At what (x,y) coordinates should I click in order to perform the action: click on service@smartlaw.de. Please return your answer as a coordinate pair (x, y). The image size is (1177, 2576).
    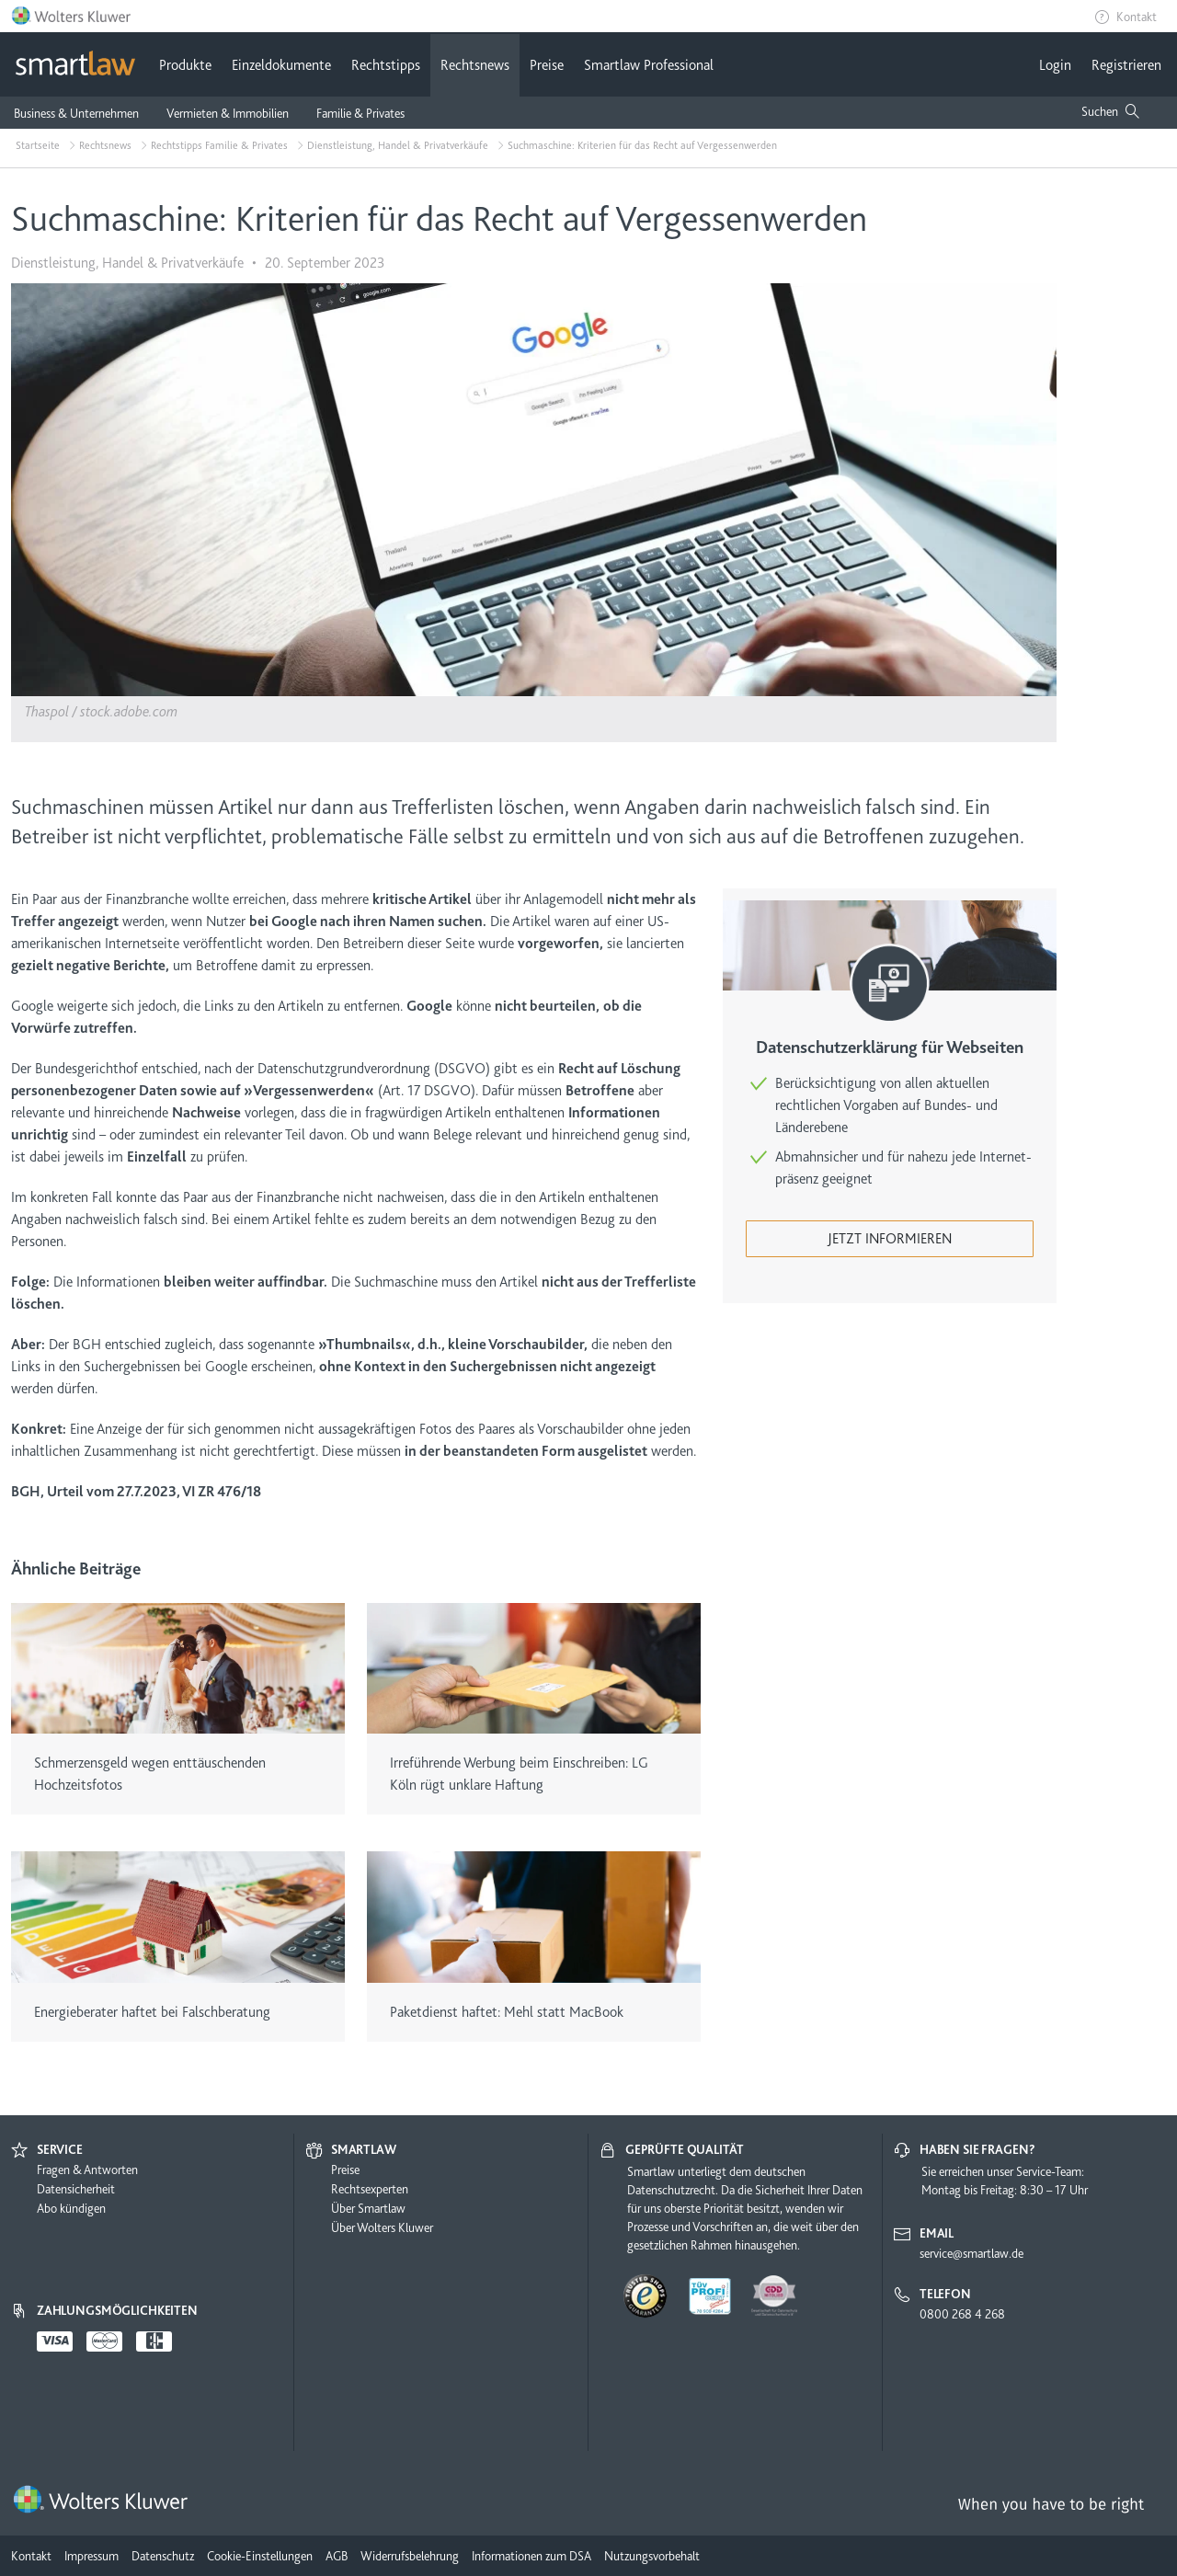
    Looking at the image, I should click on (971, 2253).